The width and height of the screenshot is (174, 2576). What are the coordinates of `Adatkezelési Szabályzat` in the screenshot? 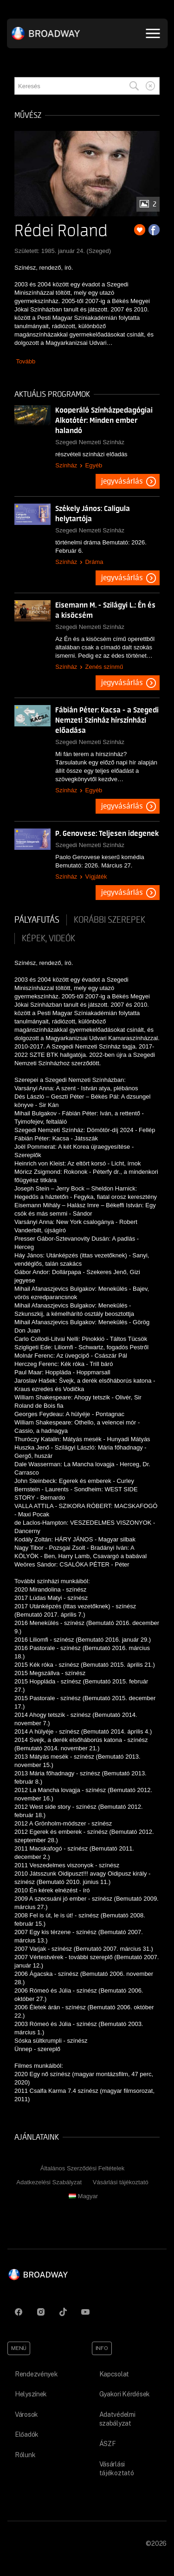 It's located at (49, 2182).